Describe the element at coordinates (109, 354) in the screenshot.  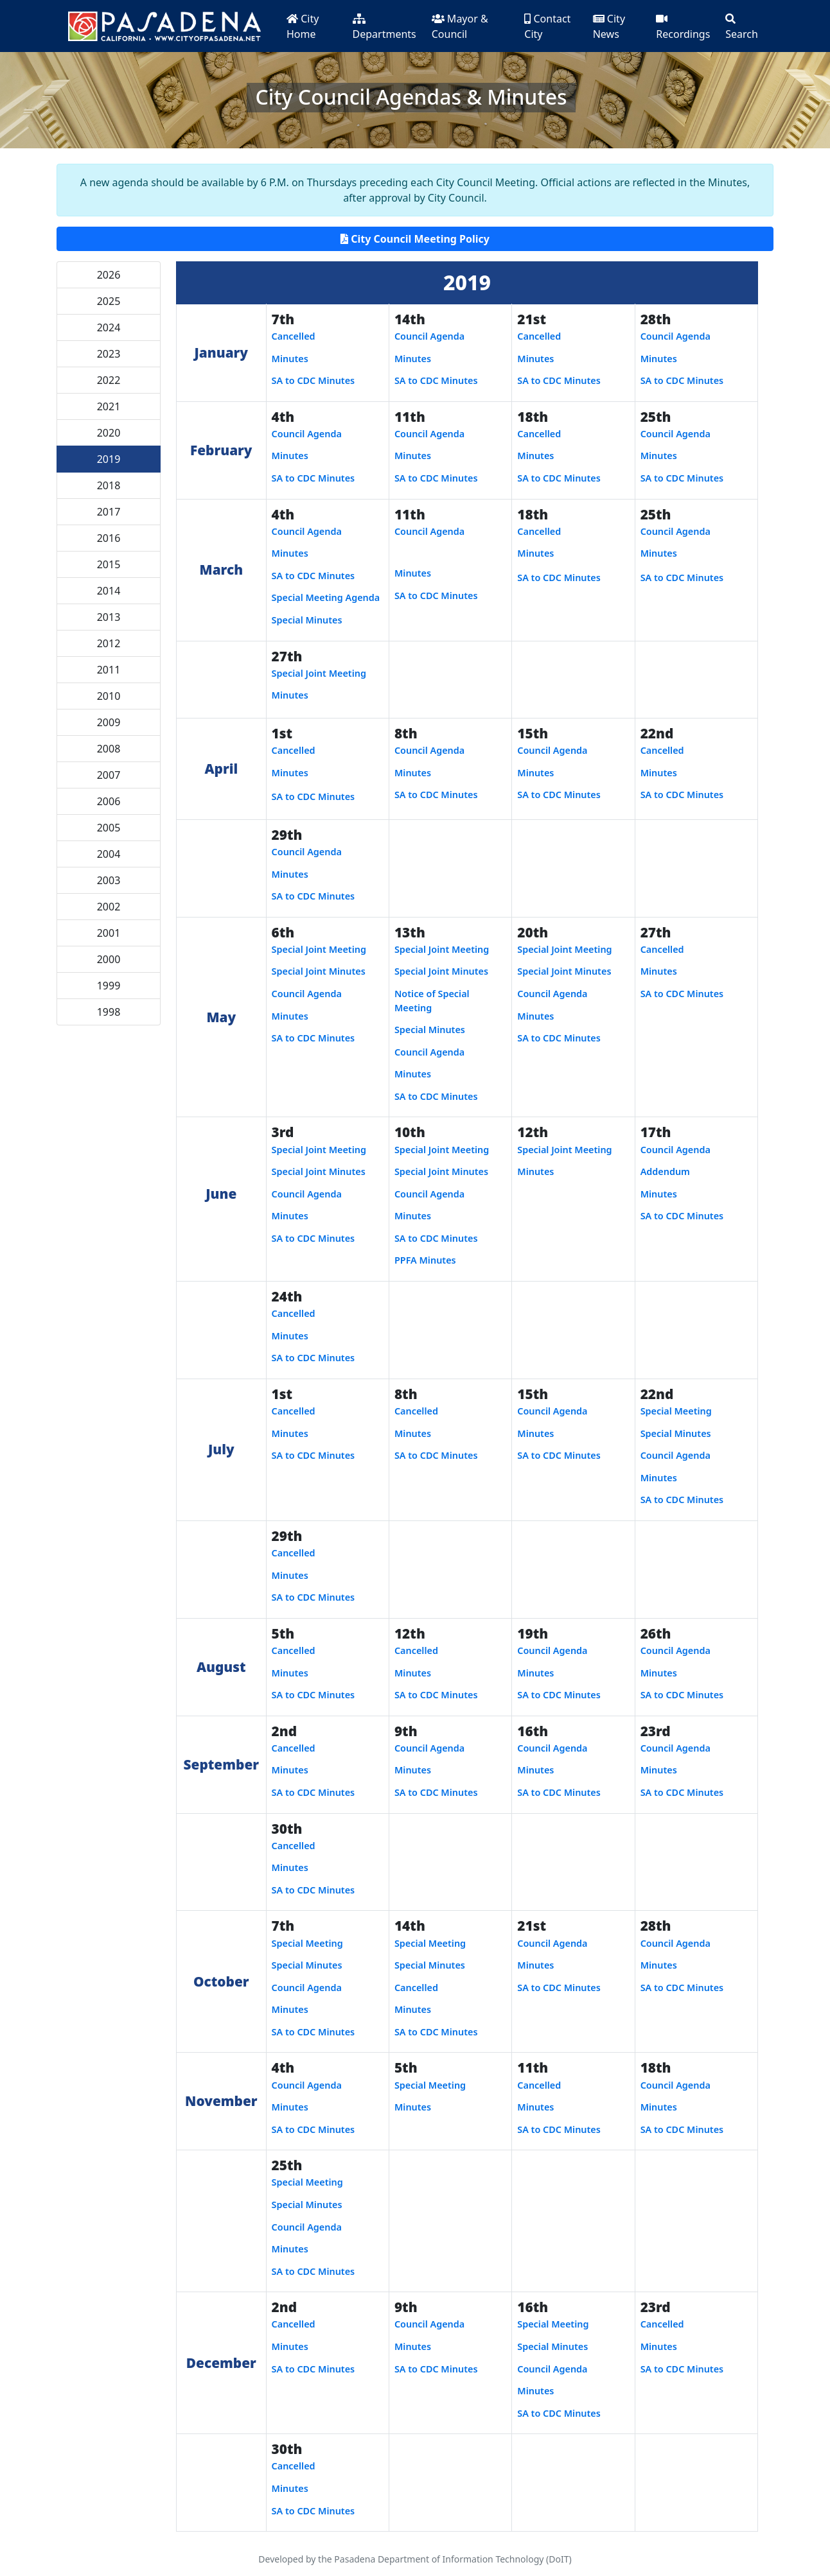
I see `2023` at that location.